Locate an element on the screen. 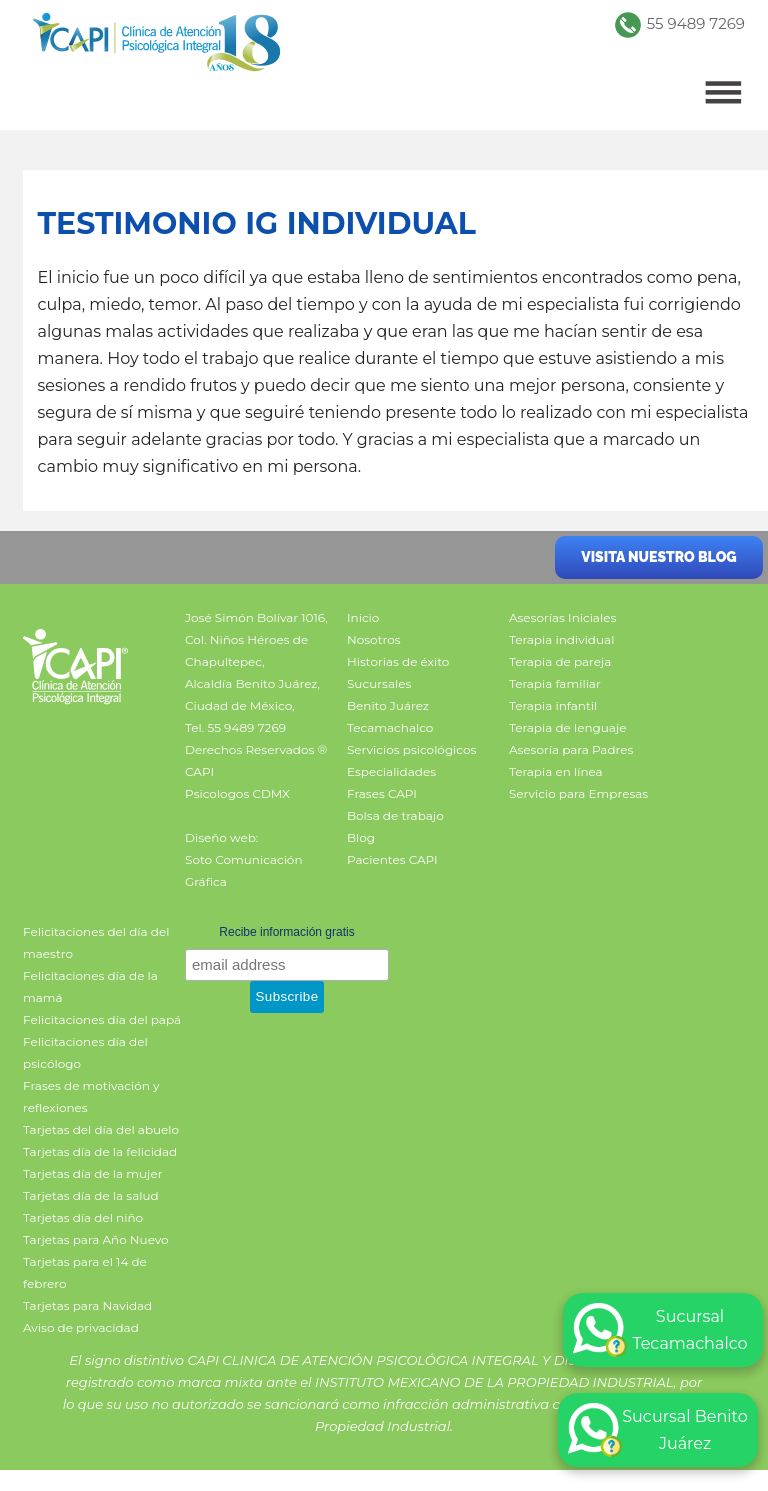  Felicitaciones día de la mamá is located at coordinates (90, 986).